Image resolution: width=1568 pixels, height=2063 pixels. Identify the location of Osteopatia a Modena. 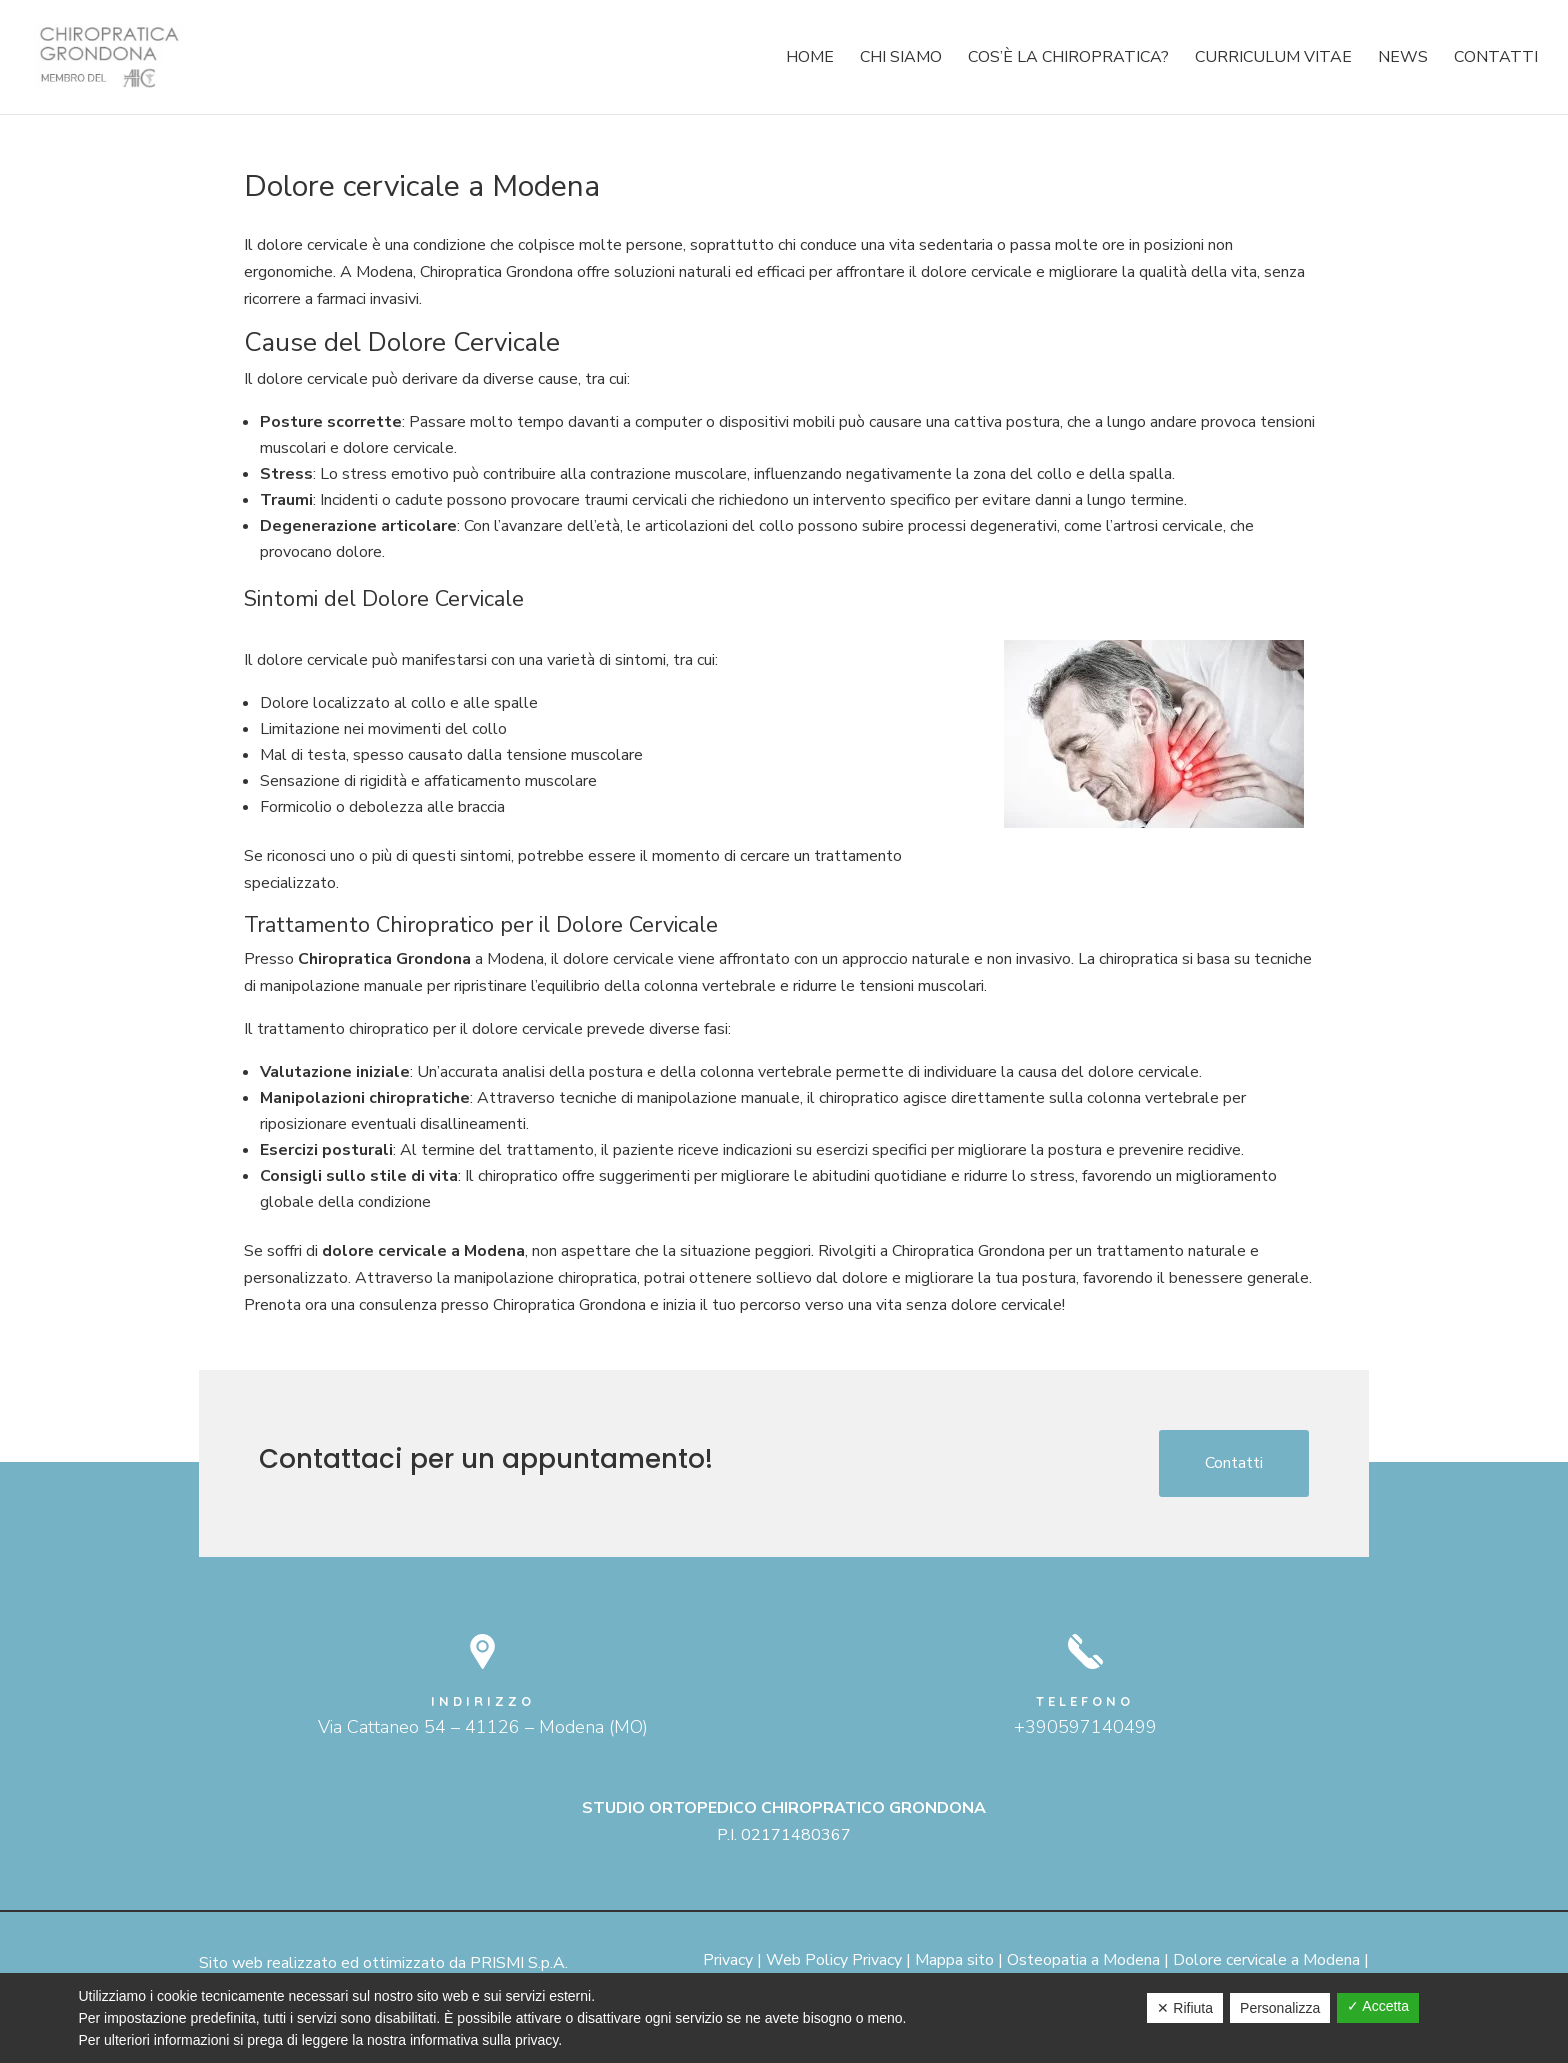
(1083, 1960).